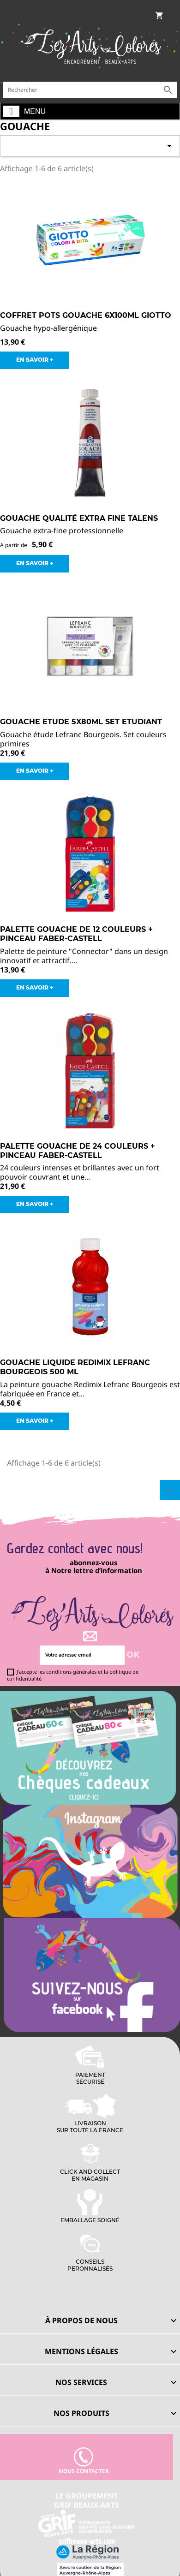 This screenshot has height=2576, width=180. Describe the element at coordinates (75, 1367) in the screenshot. I see `Gouache liquide Redimix Lefranc Bourgeois 500 ml` at that location.